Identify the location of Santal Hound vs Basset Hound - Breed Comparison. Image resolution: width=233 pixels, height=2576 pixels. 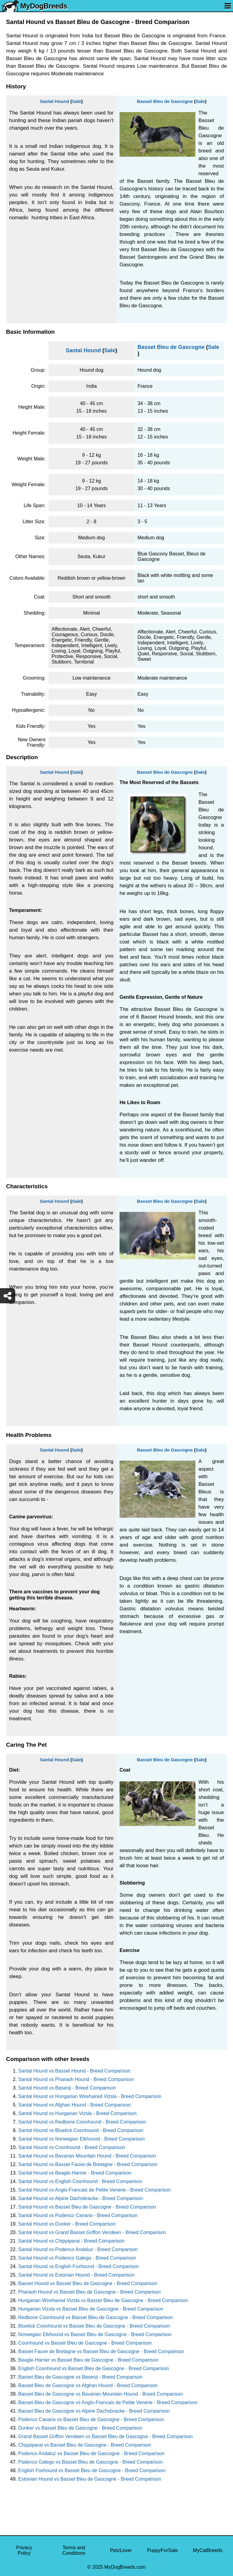
(74, 2070).